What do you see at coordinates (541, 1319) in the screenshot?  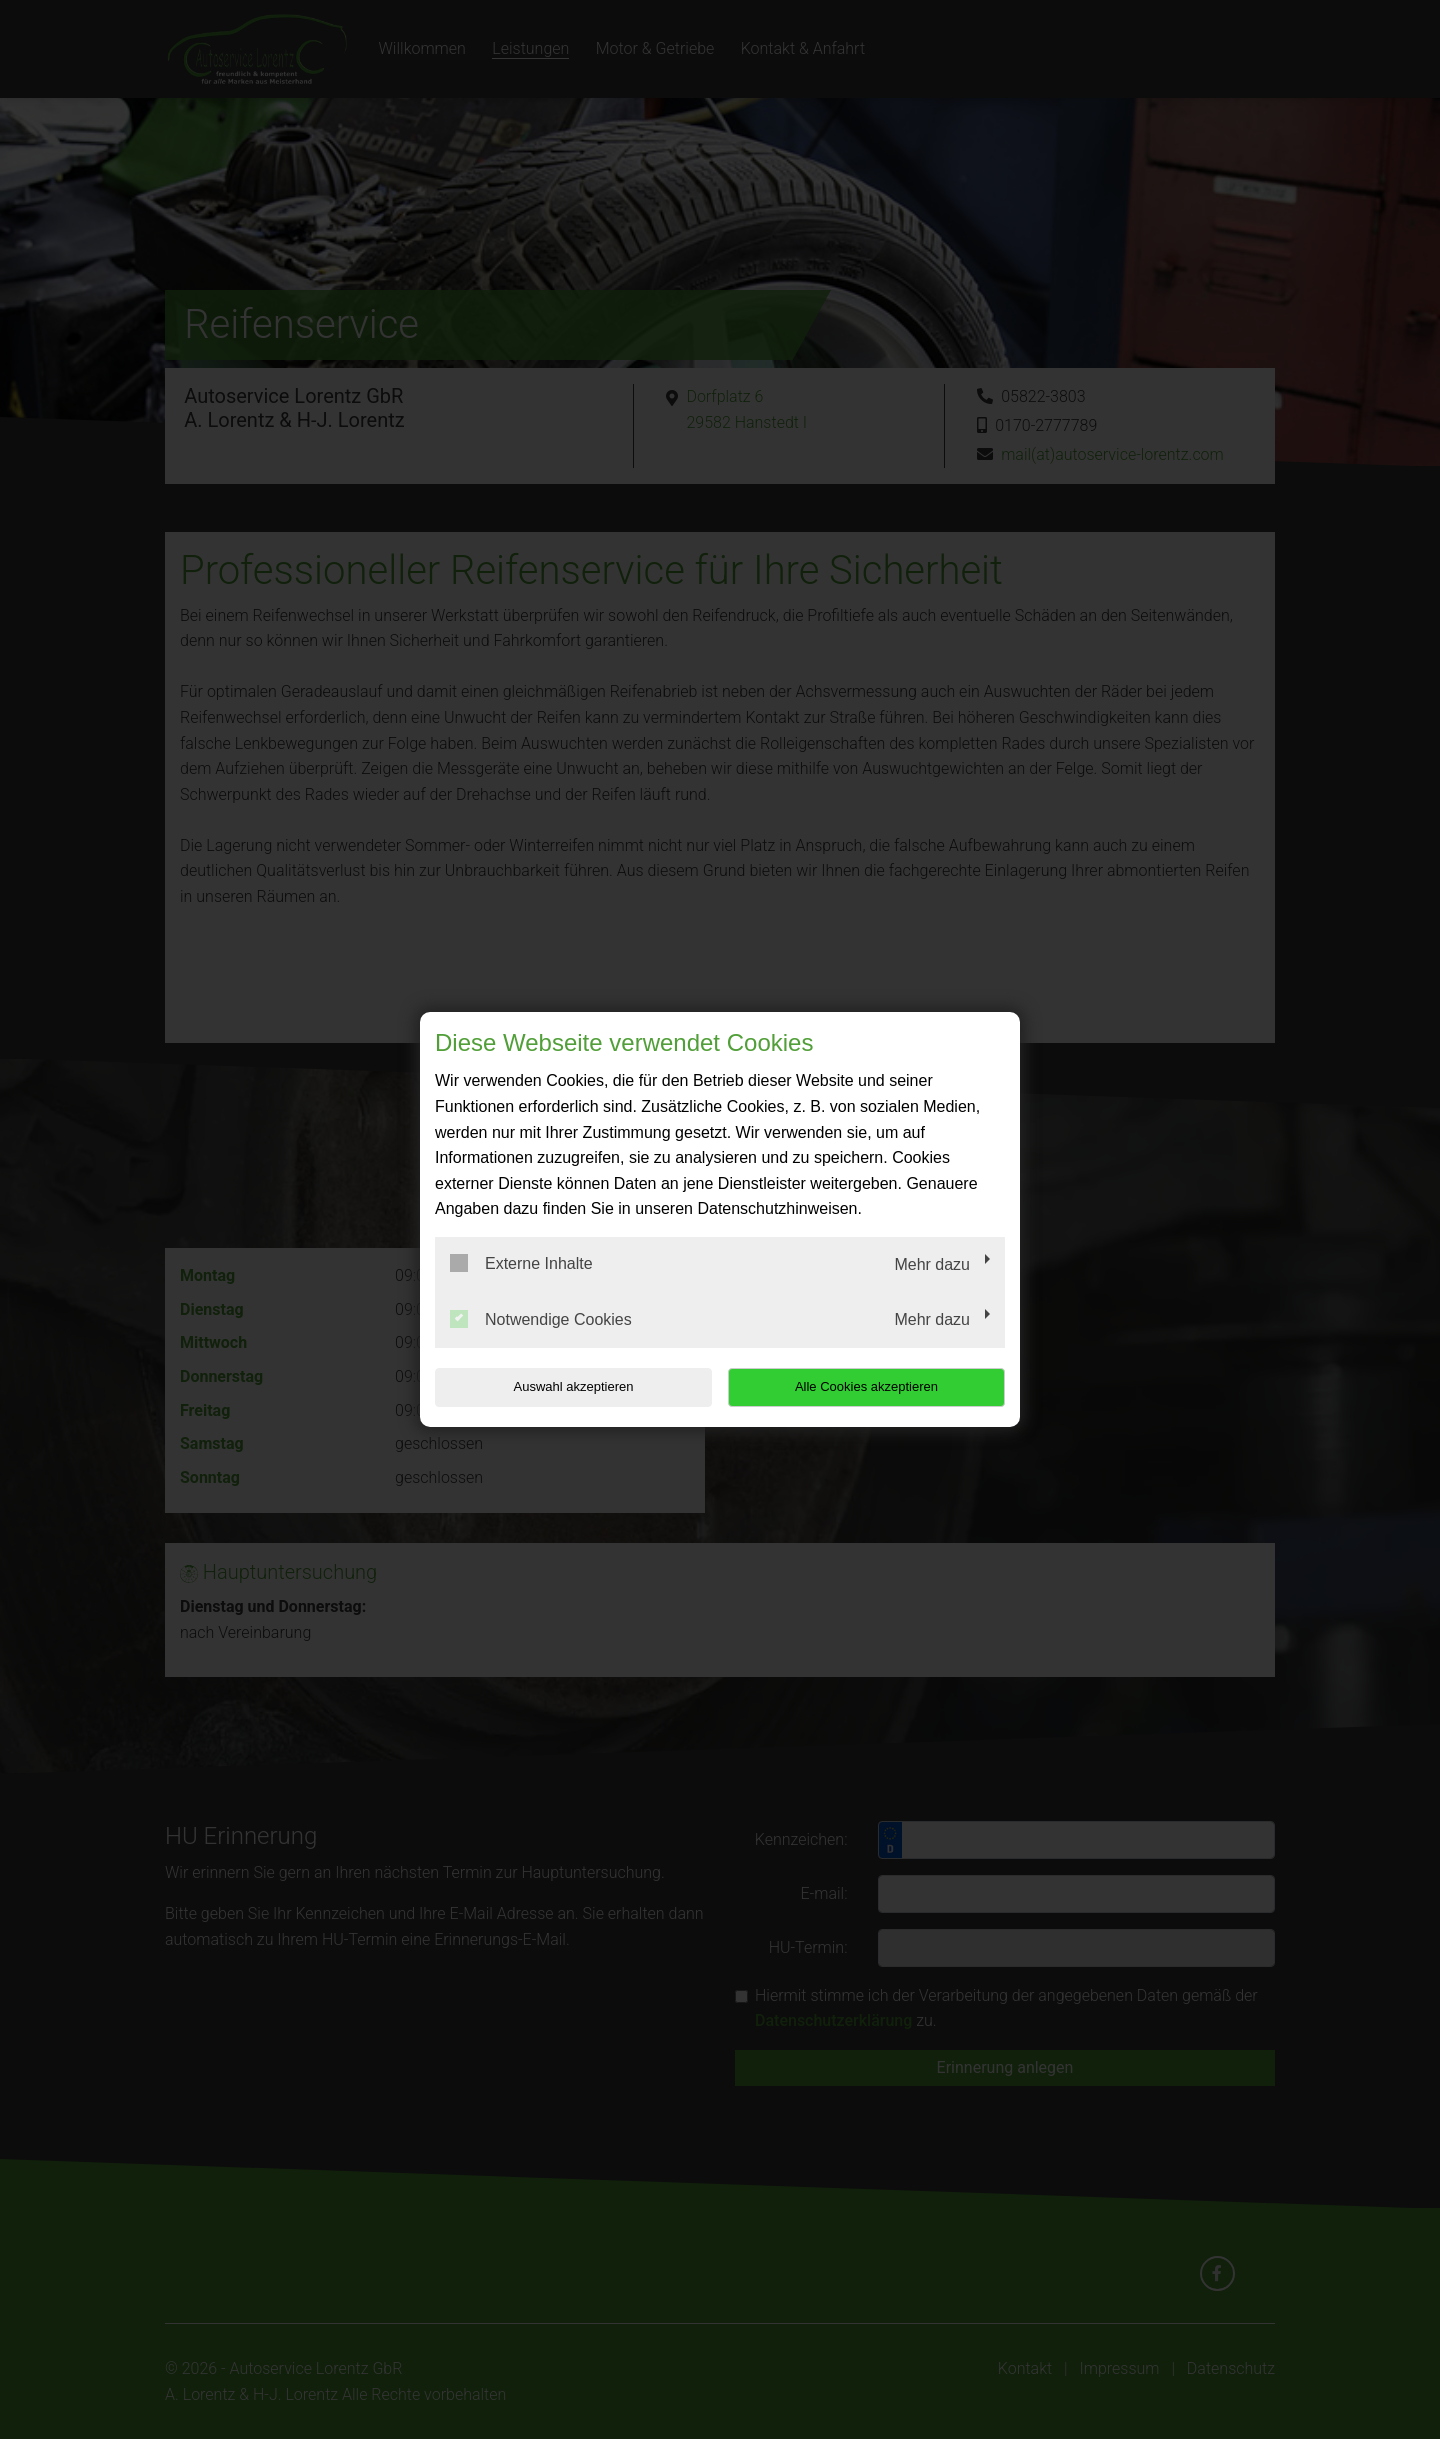 I see `Notwendige Cookies` at bounding box center [541, 1319].